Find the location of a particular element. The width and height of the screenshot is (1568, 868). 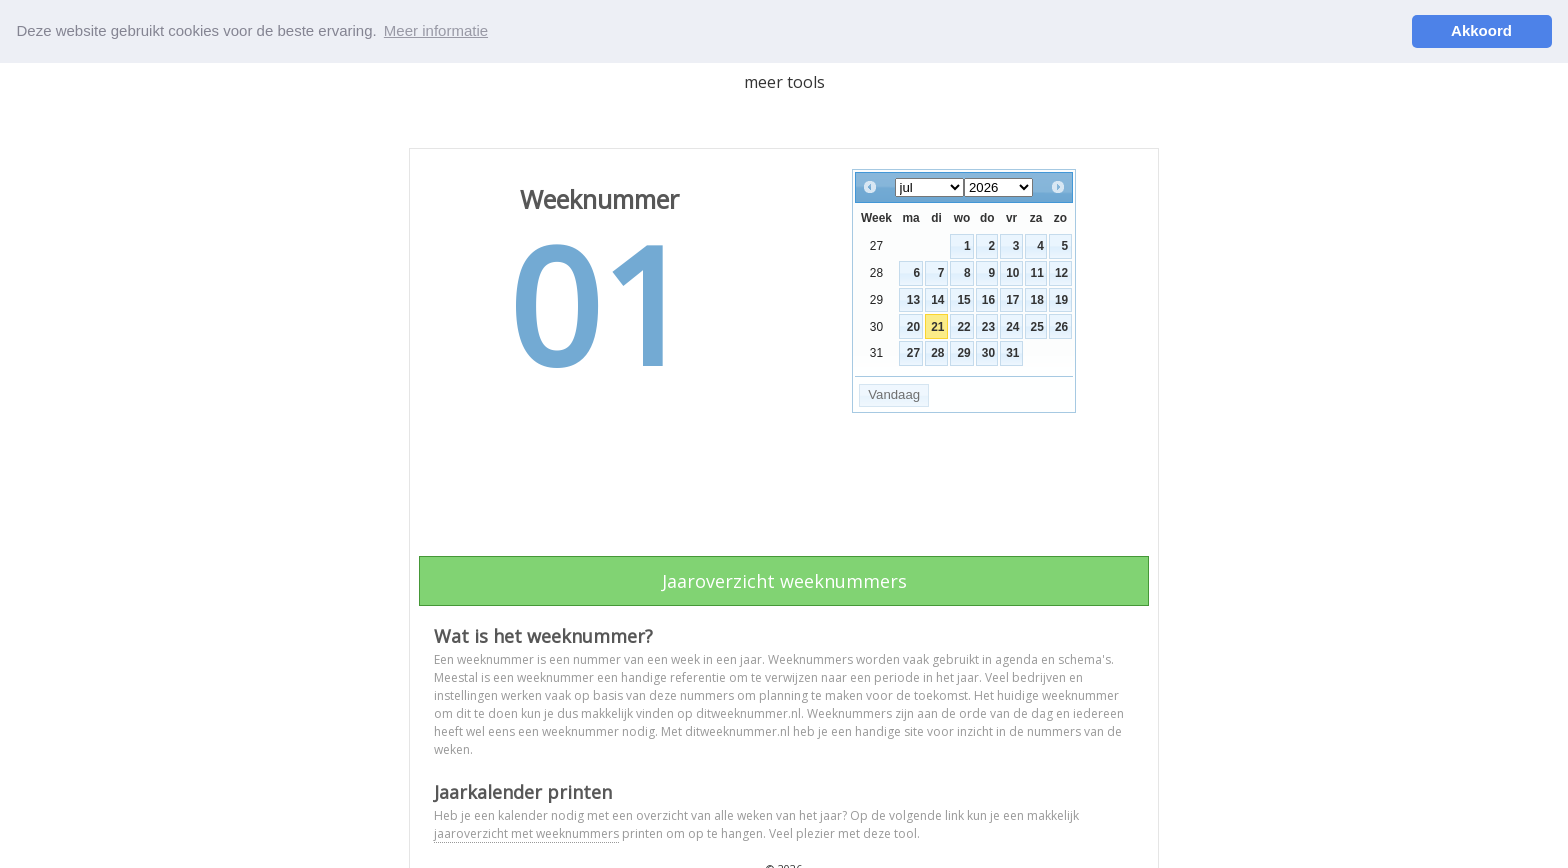

Jaaroverzicht weeknummers is located at coordinates (784, 581).